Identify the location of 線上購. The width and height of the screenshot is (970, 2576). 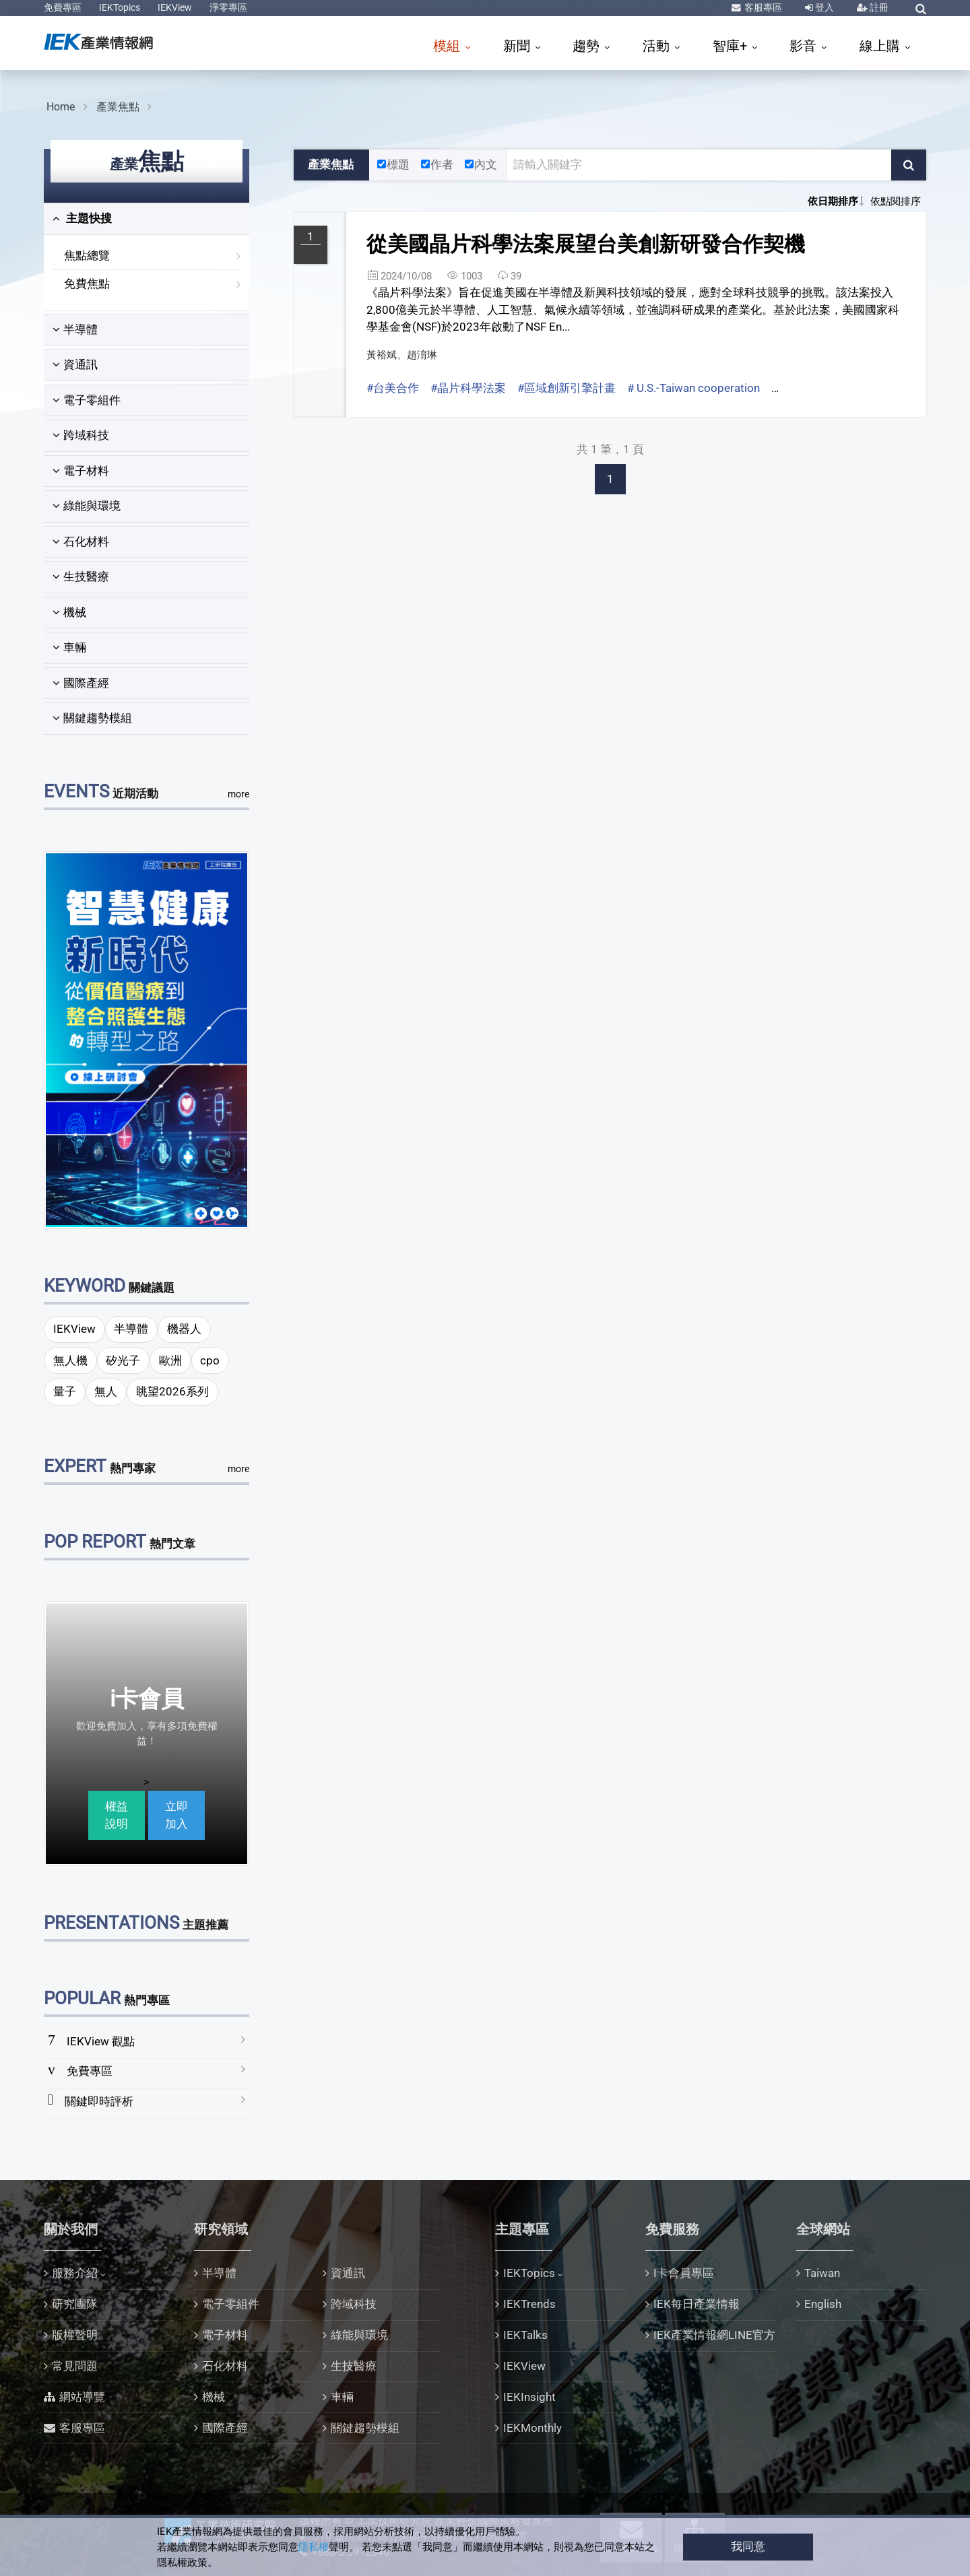
(881, 46).